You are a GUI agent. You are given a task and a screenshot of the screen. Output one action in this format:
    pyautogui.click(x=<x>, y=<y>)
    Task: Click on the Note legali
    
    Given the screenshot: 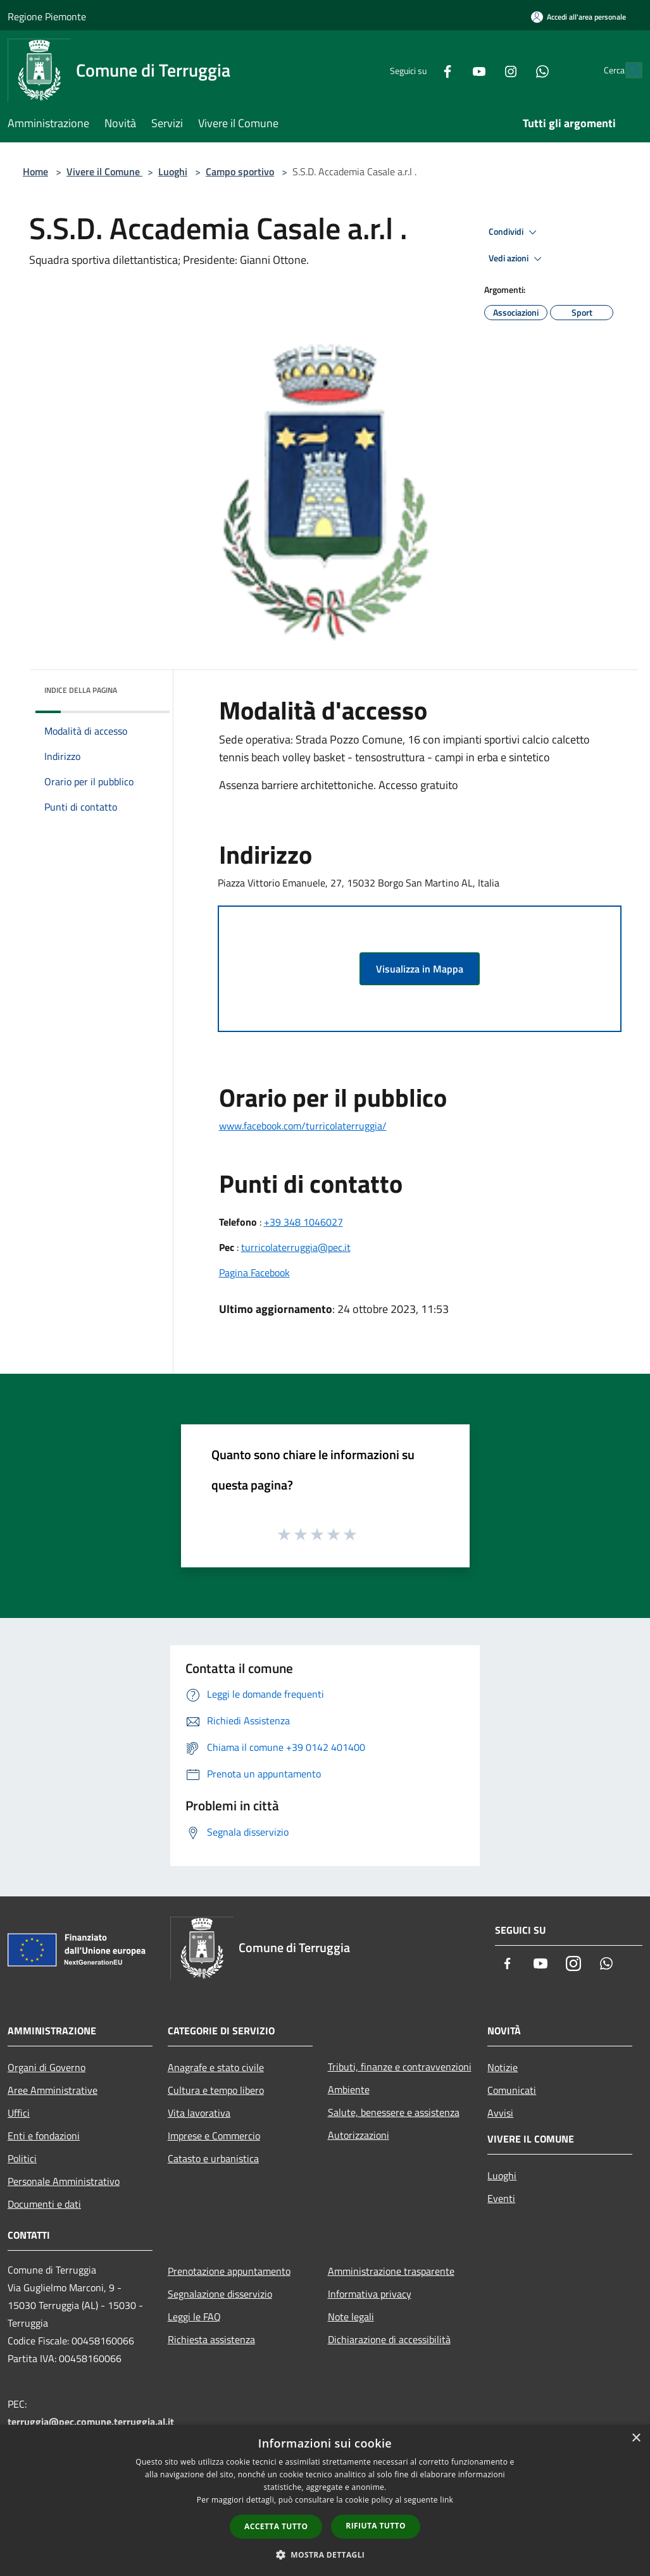 What is the action you would take?
    pyautogui.click(x=351, y=2316)
    